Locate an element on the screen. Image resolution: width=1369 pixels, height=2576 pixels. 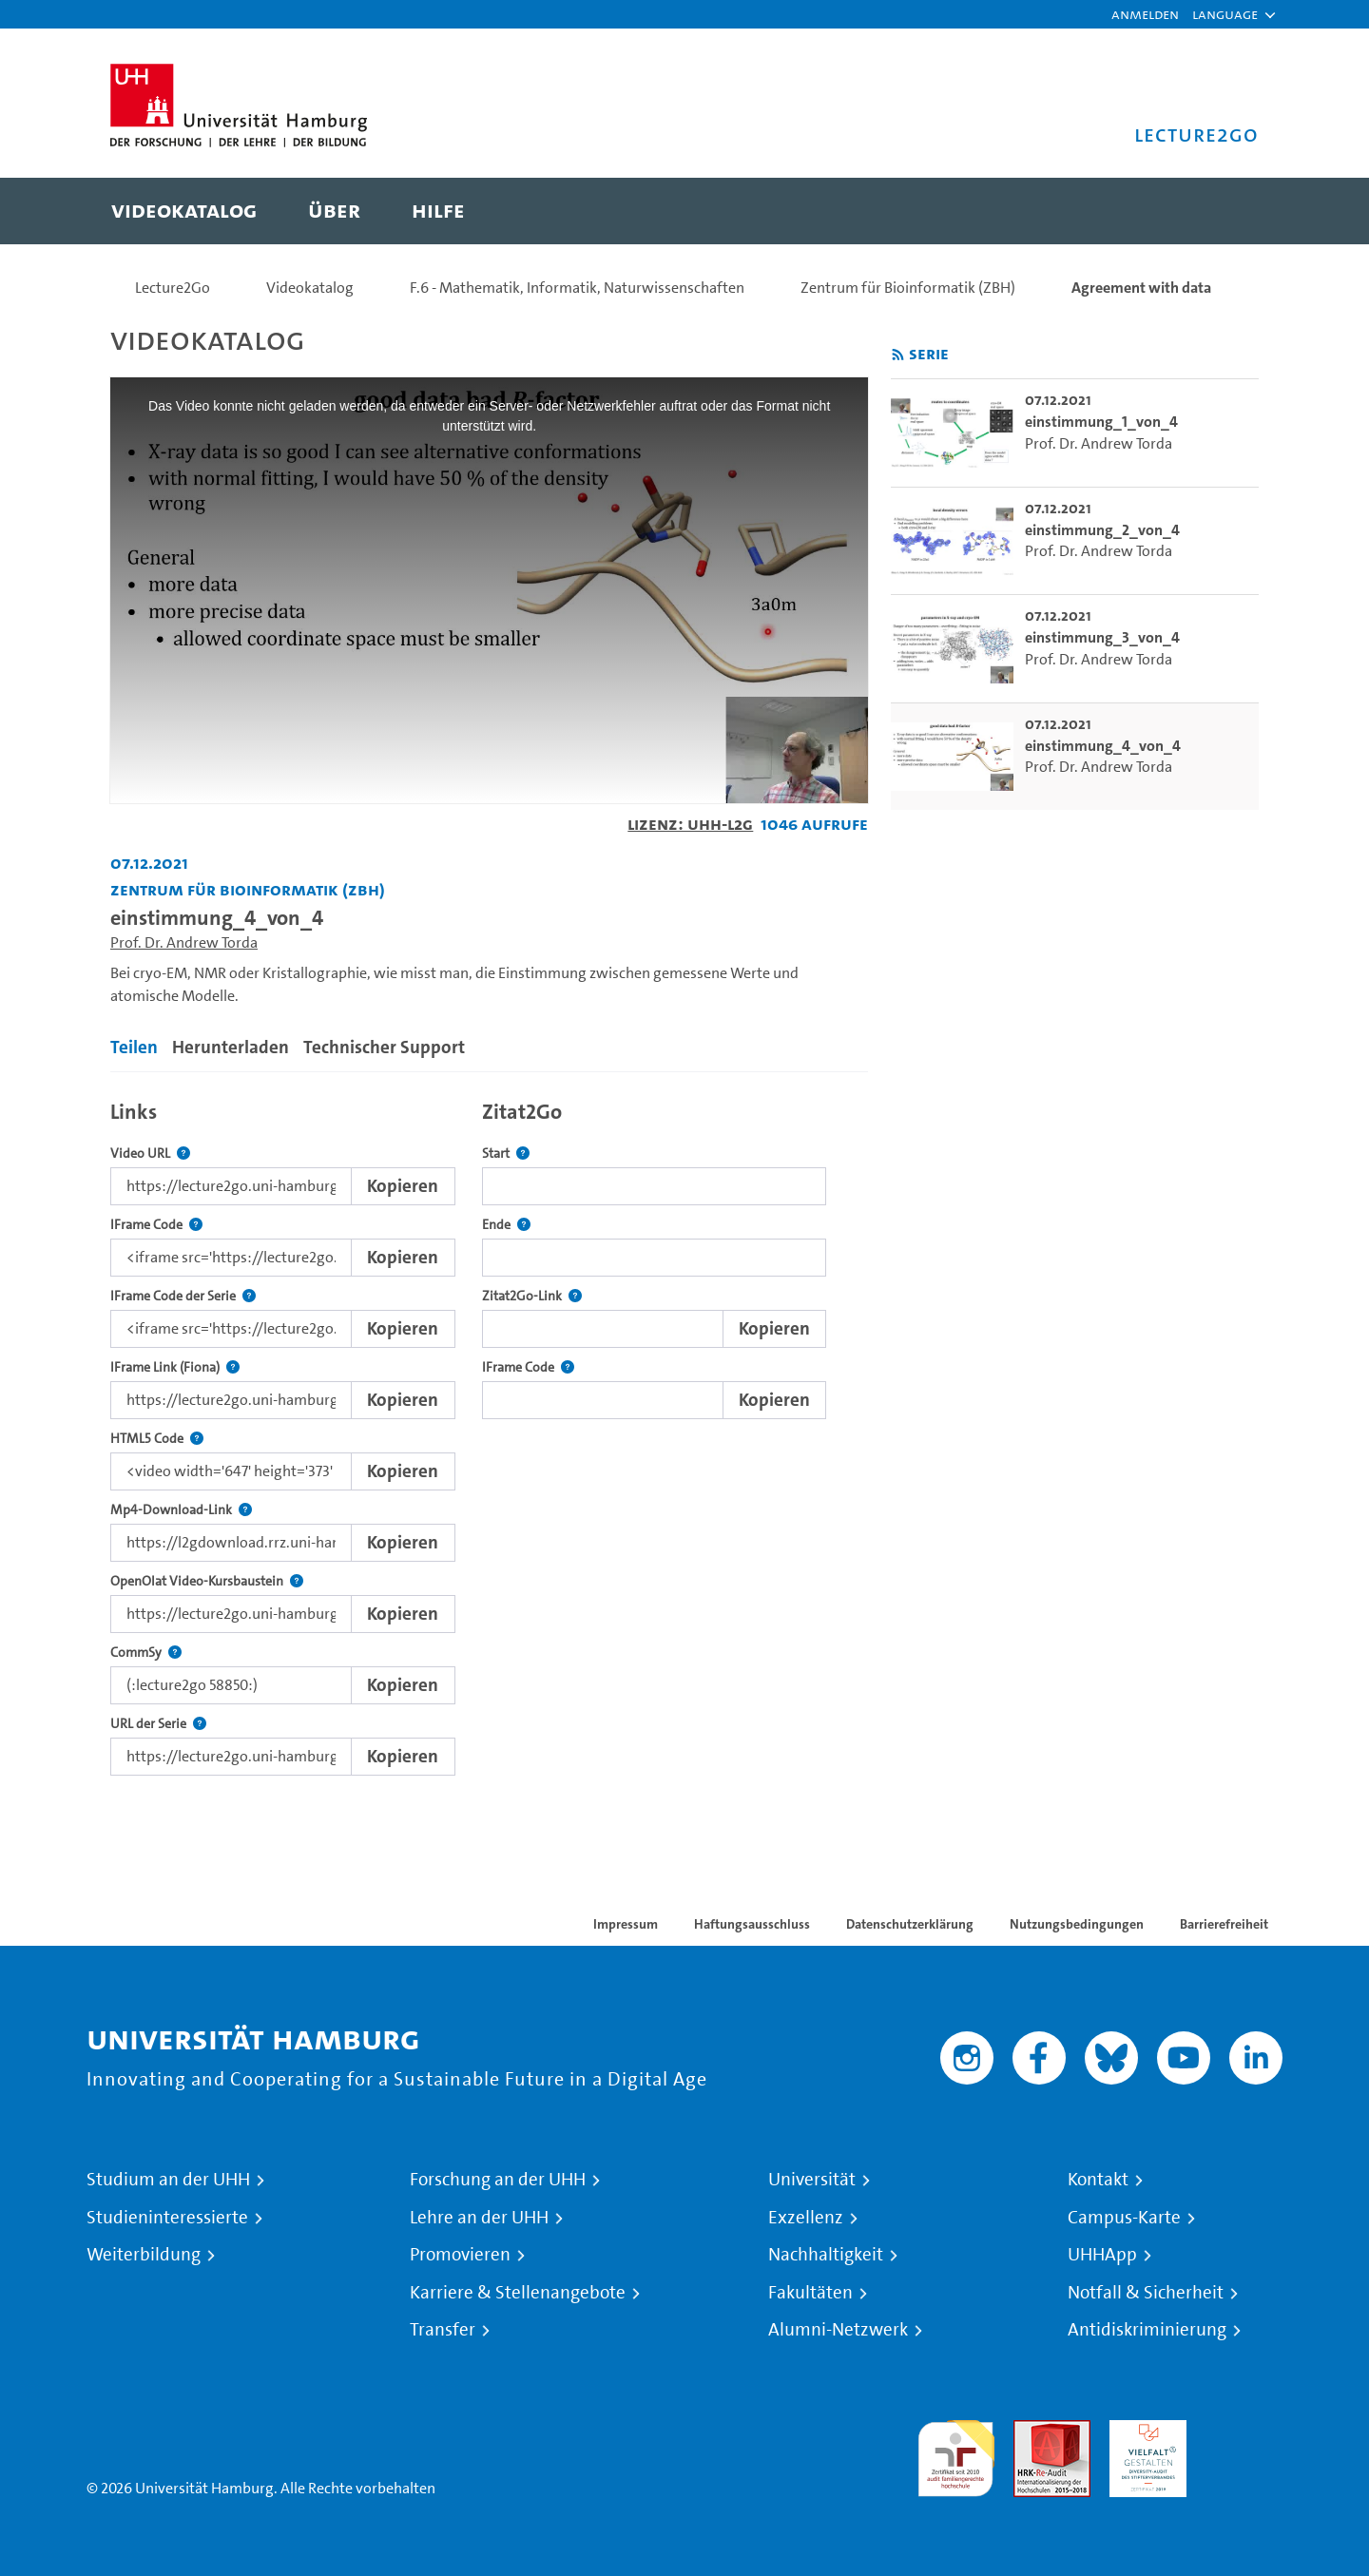
[Toggle search] is located at coordinates (1225, 211).